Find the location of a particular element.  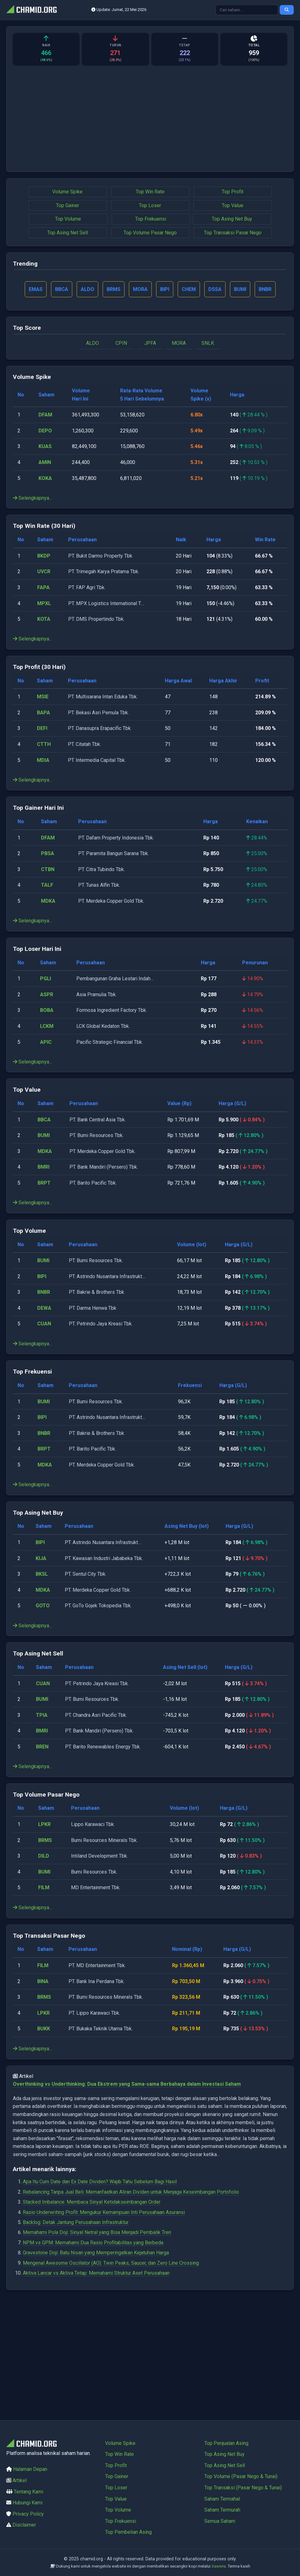

KUAS is located at coordinates (45, 446).